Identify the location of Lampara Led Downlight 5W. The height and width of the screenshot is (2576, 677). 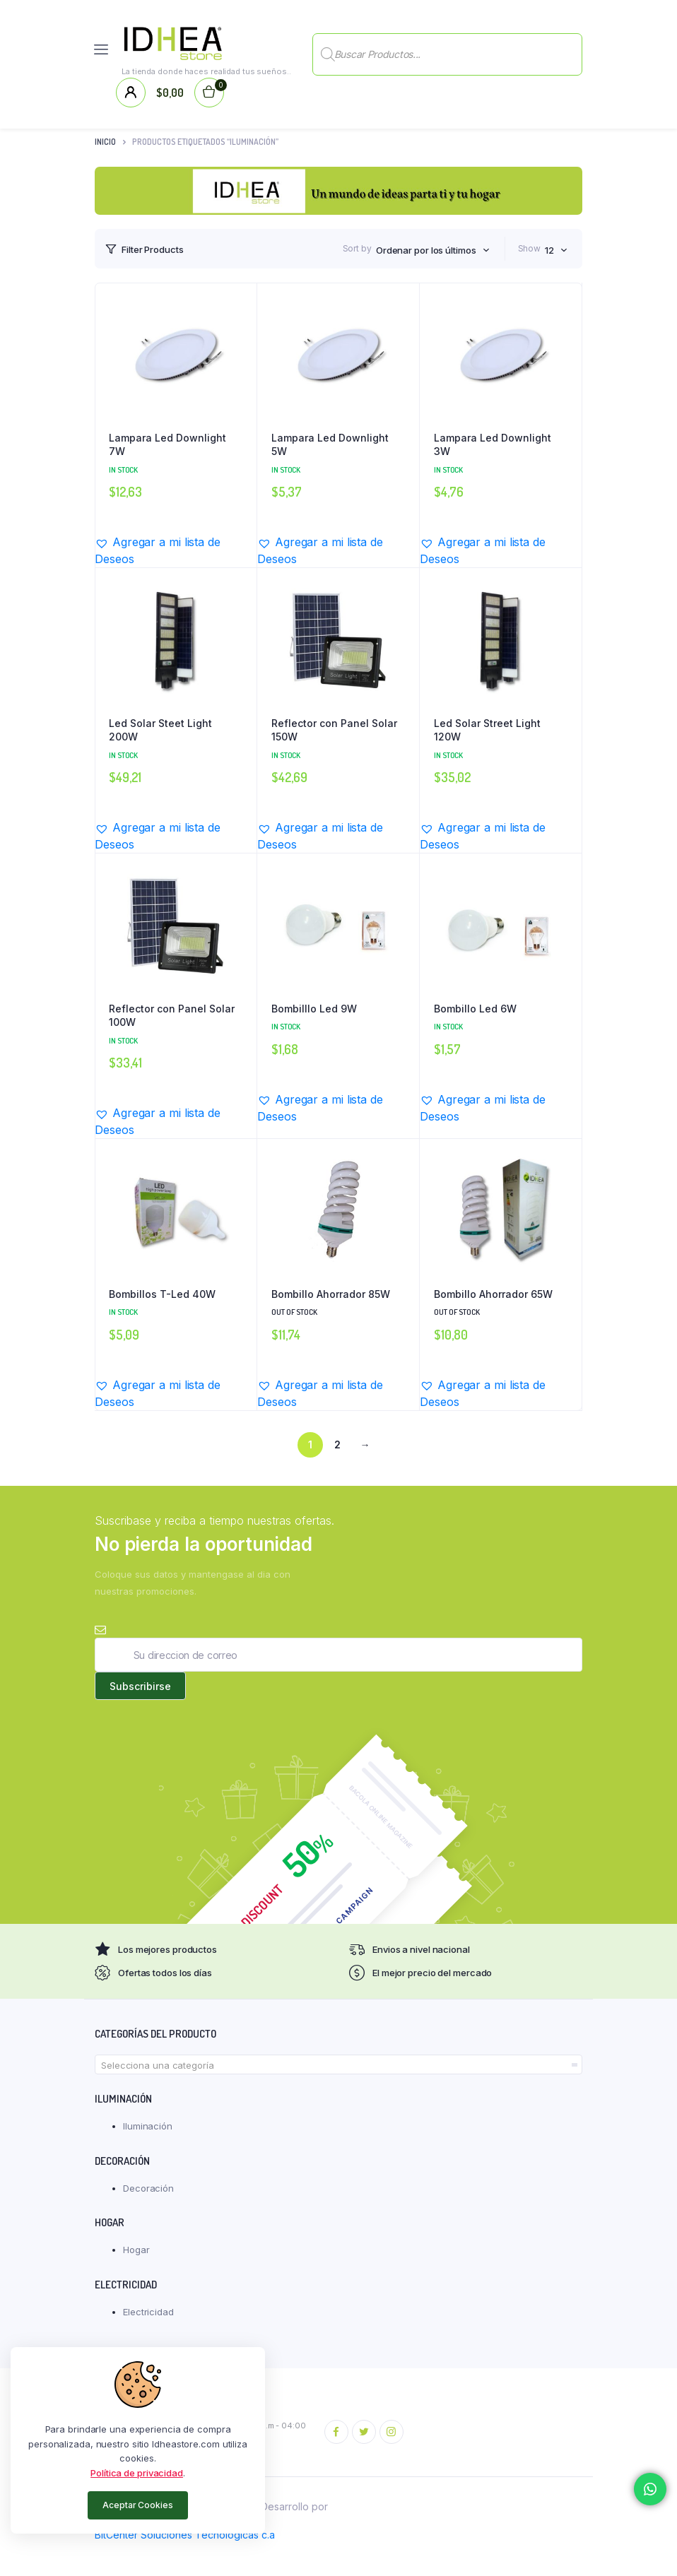
(330, 445).